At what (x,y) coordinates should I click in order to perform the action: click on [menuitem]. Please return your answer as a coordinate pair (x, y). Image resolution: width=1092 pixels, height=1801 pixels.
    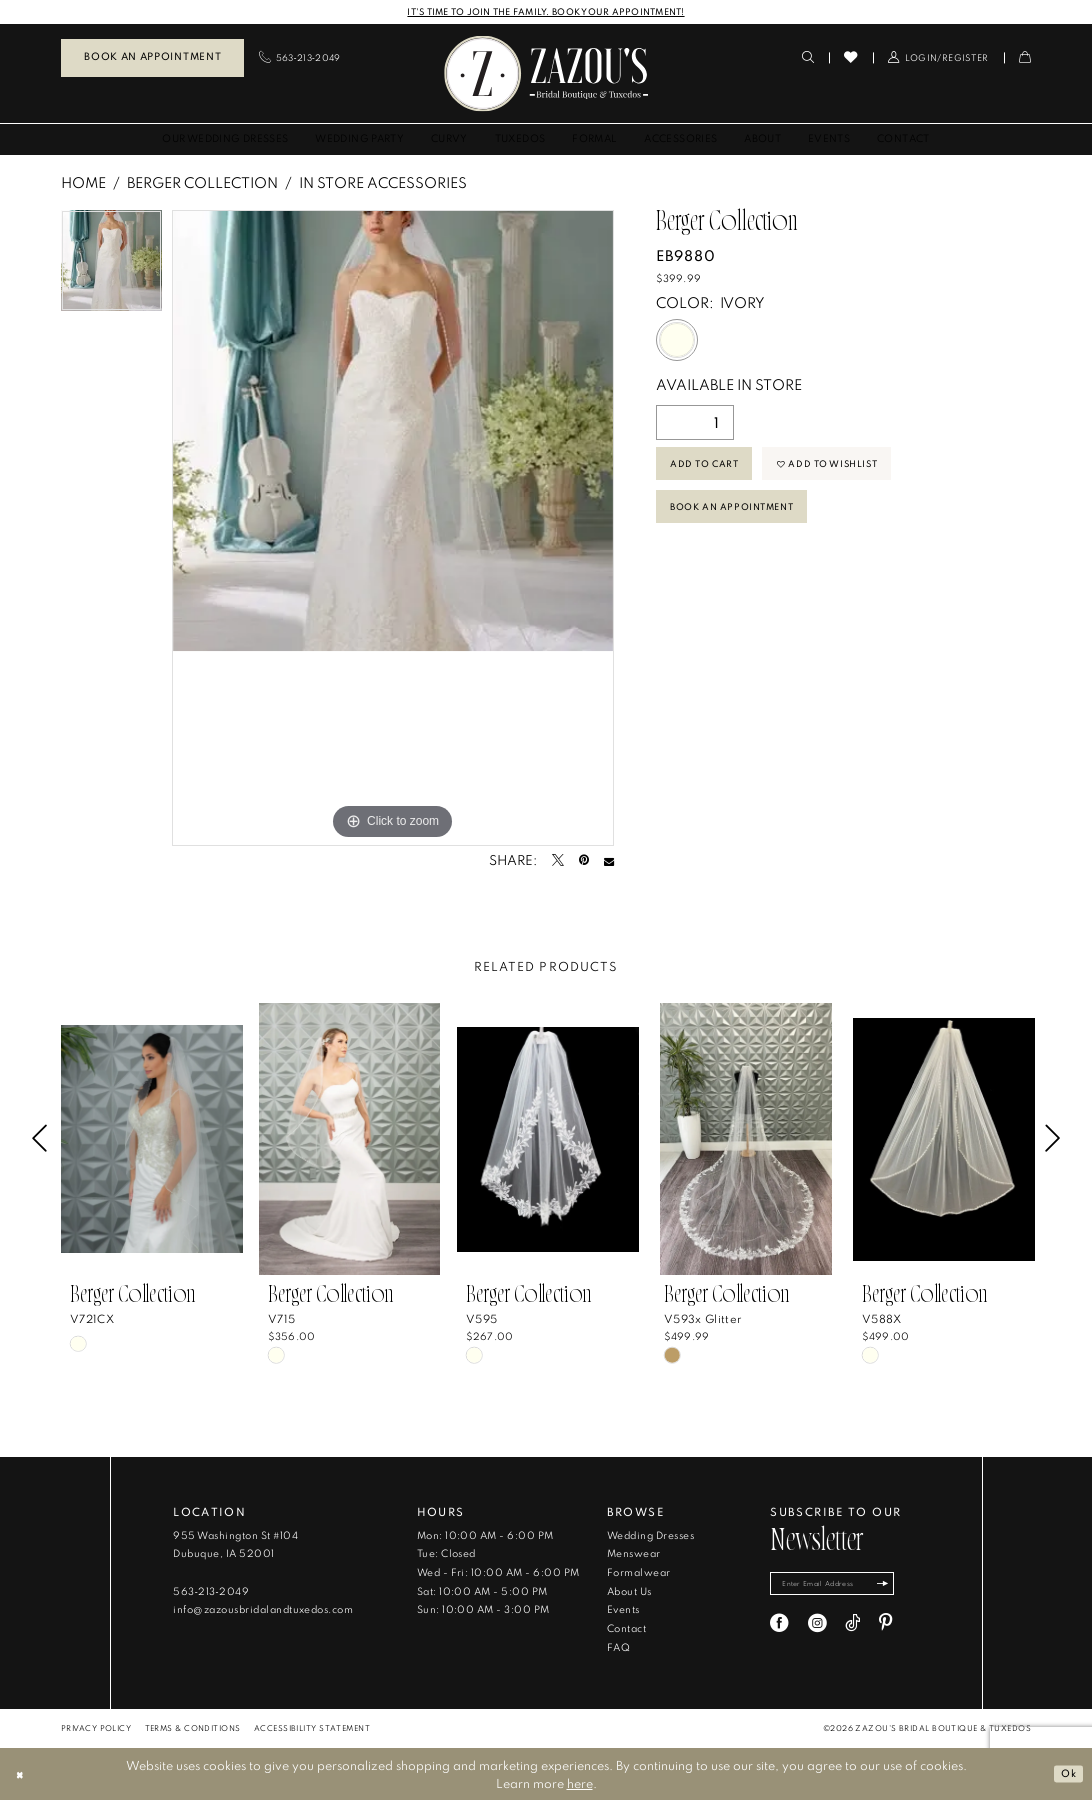
    Looking at the image, I should click on (152, 59).